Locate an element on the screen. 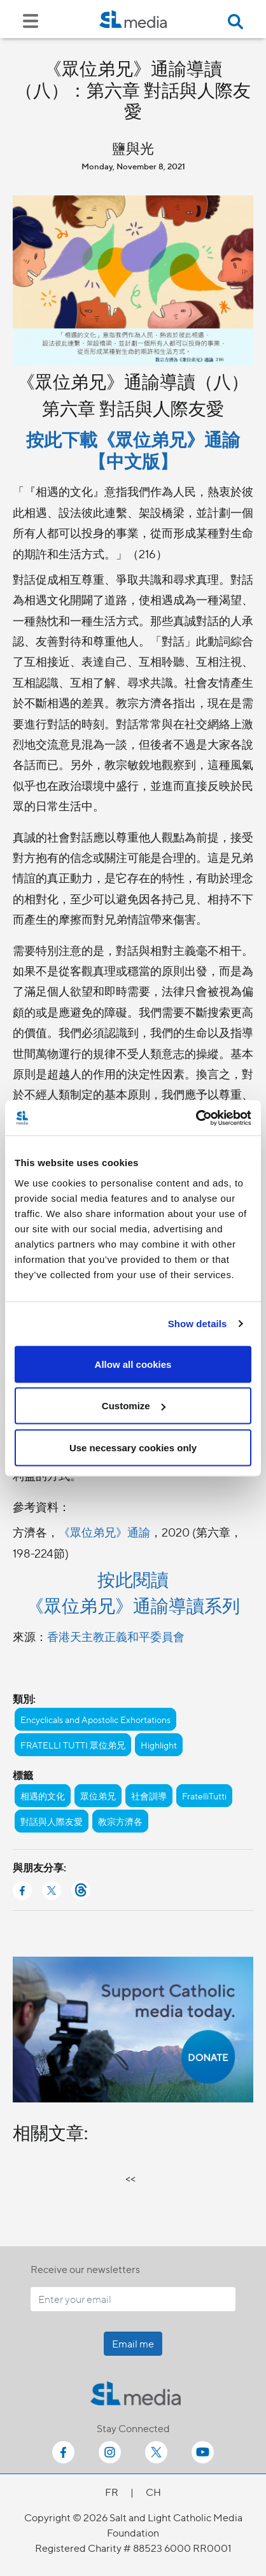 This screenshot has width=266, height=2576. FRATELLI TUTTI 眾位弟兄 is located at coordinates (72, 1744).